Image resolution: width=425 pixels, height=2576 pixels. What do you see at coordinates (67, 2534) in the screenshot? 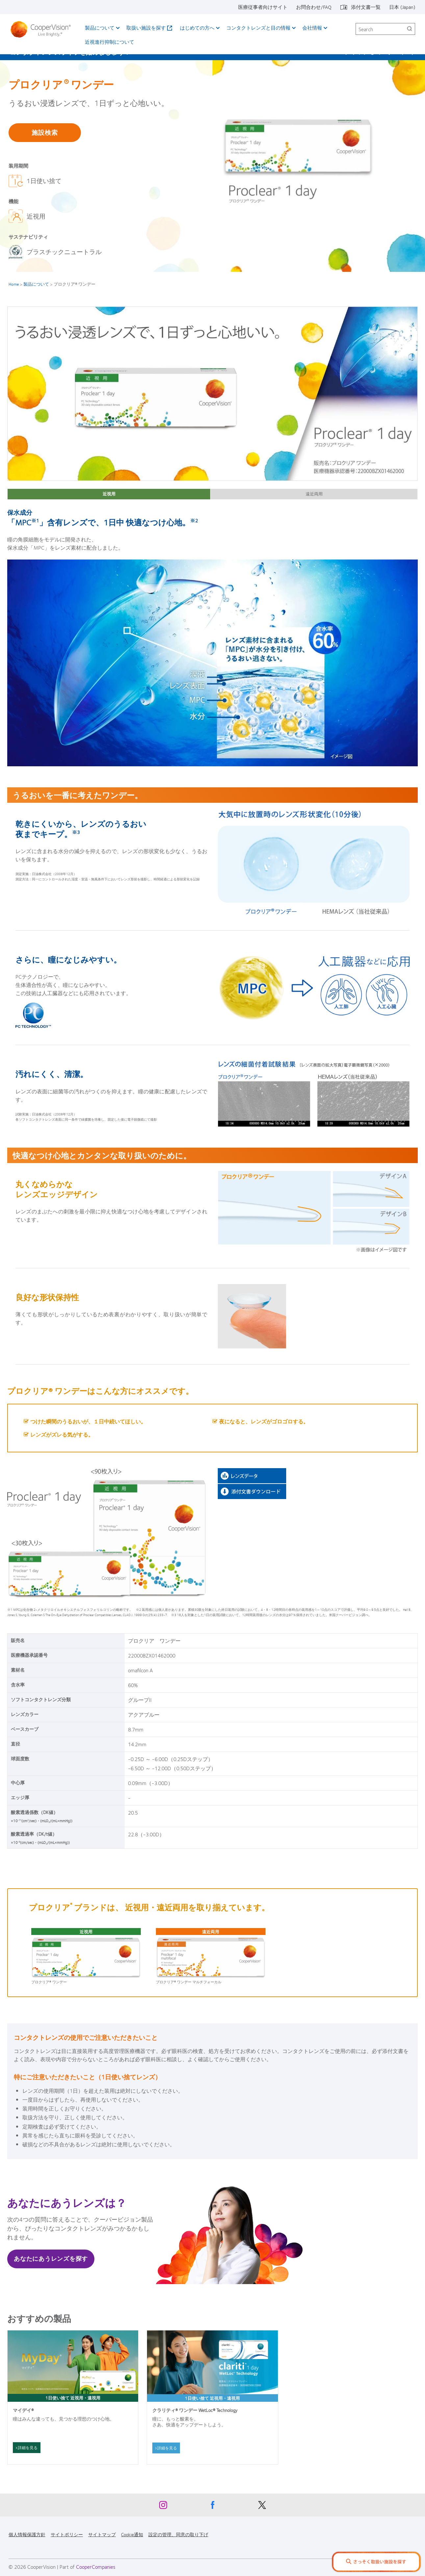
I see `サイトポリシー [サイトポリシー, footer]` at bounding box center [67, 2534].